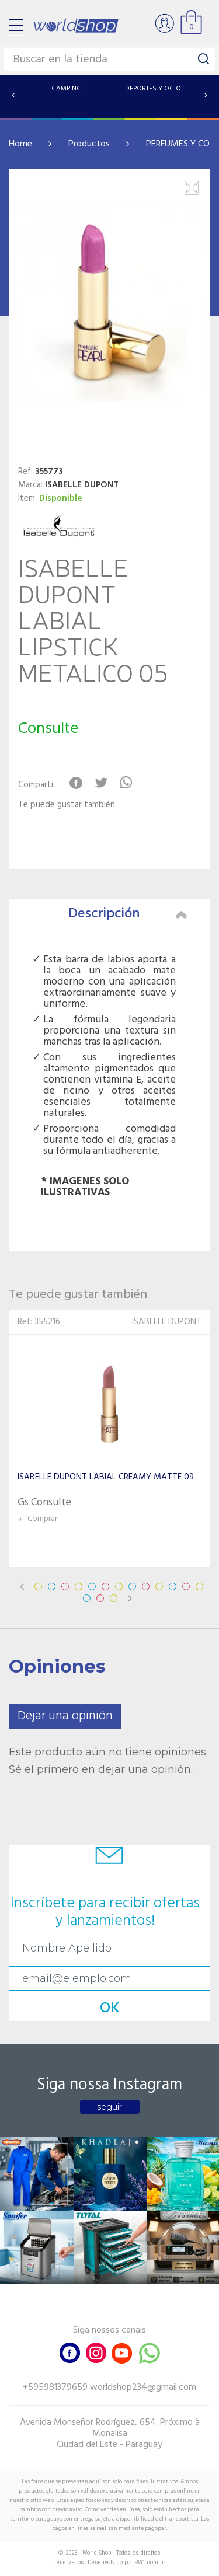 This screenshot has width=219, height=2576. Describe the element at coordinates (110, 2008) in the screenshot. I see `OK` at that location.